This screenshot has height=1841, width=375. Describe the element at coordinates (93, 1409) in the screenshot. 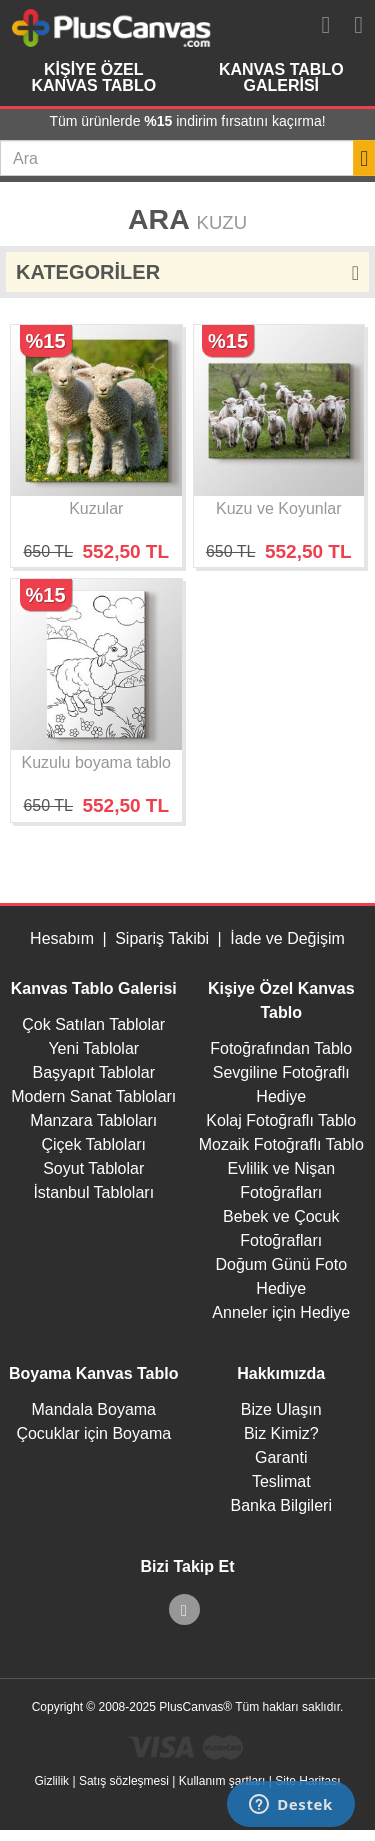

I see `Mandala Boyama` at that location.